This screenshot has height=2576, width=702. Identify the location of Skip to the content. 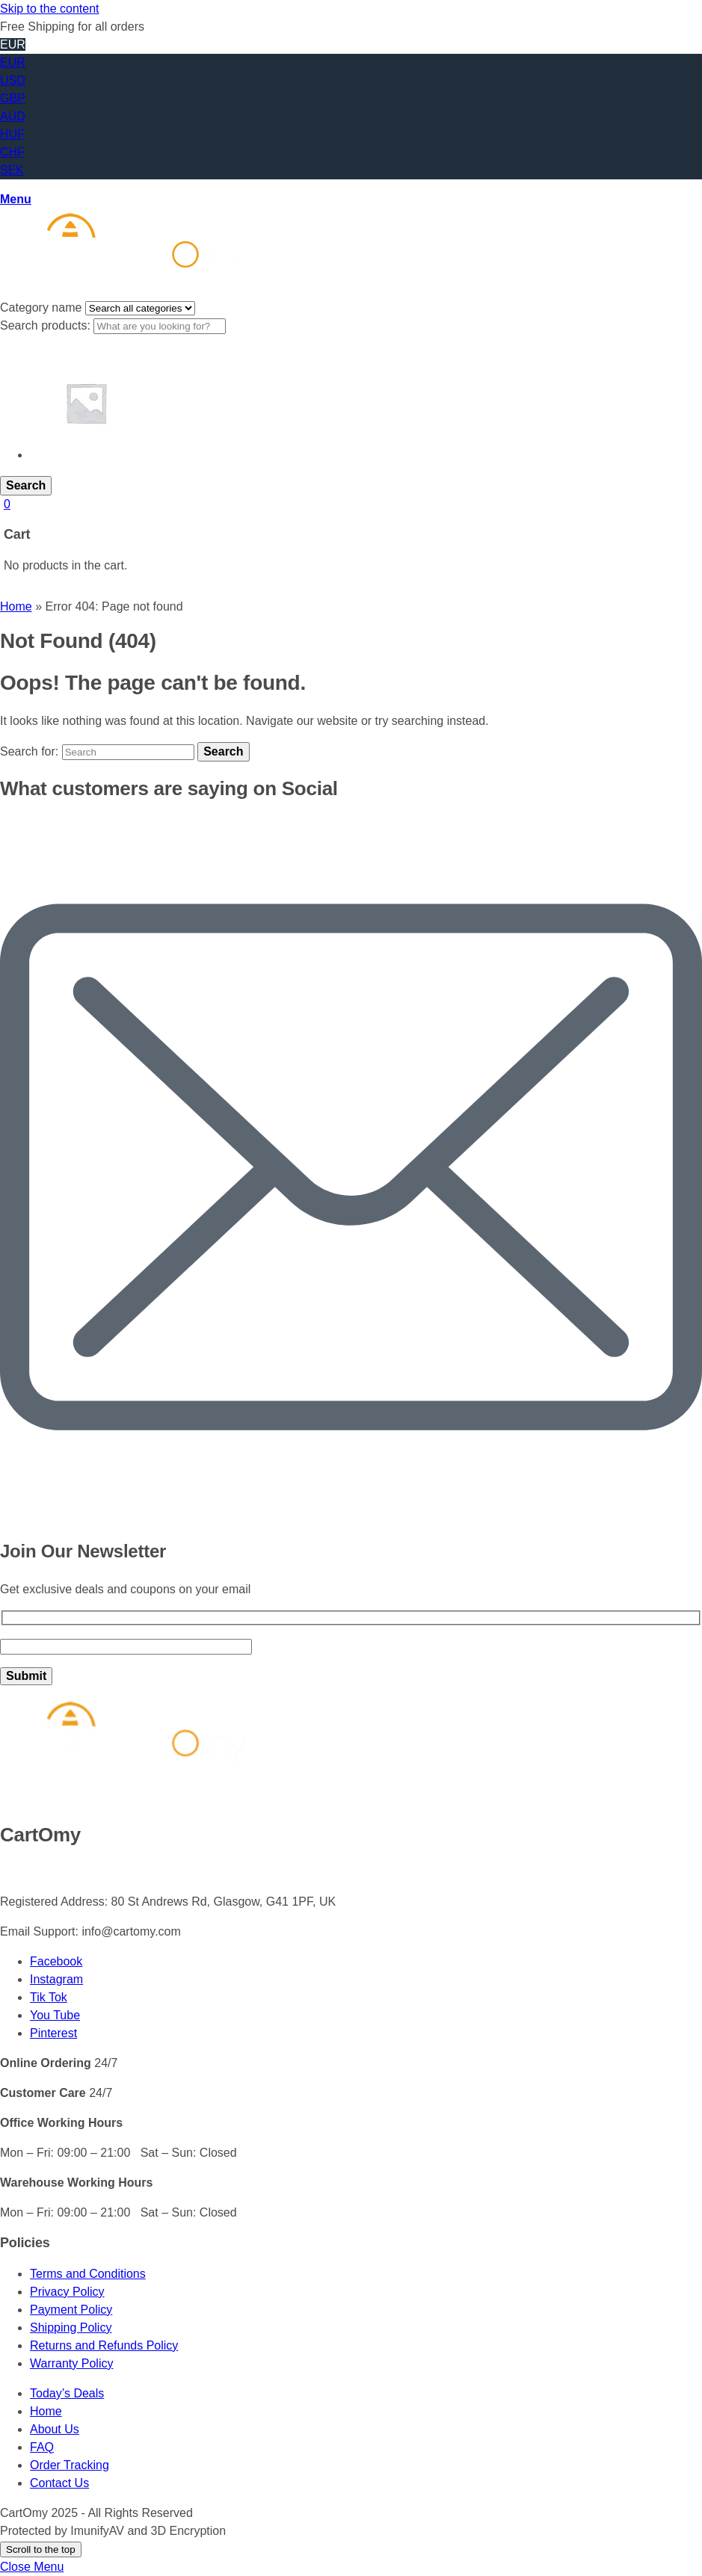
(49, 8).